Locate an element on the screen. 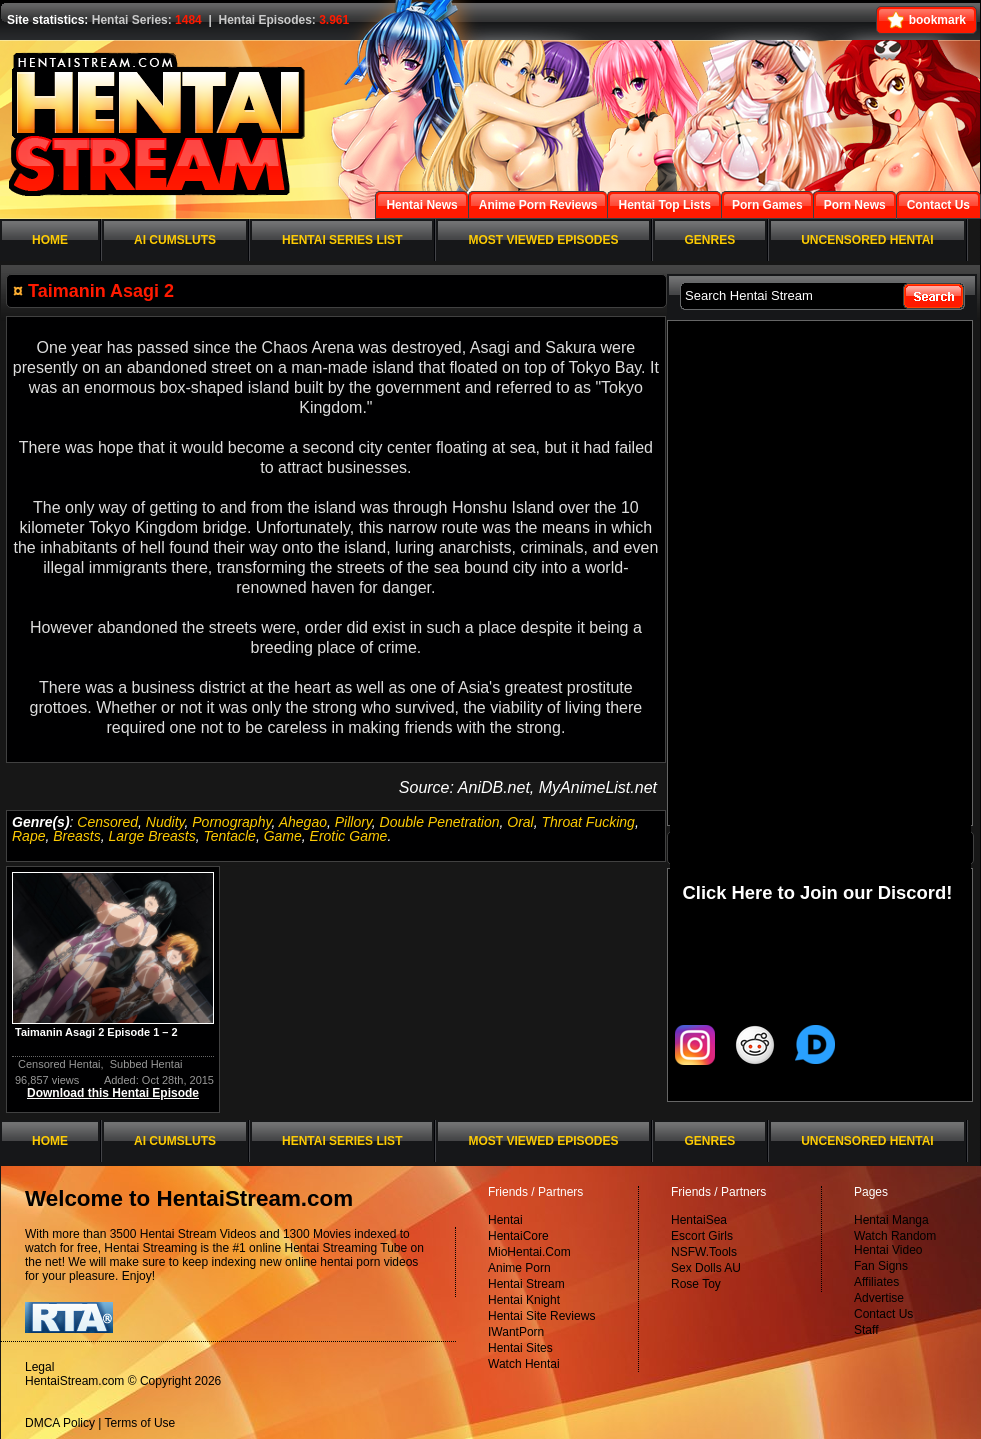  MioHentai.Com is located at coordinates (529, 1252).